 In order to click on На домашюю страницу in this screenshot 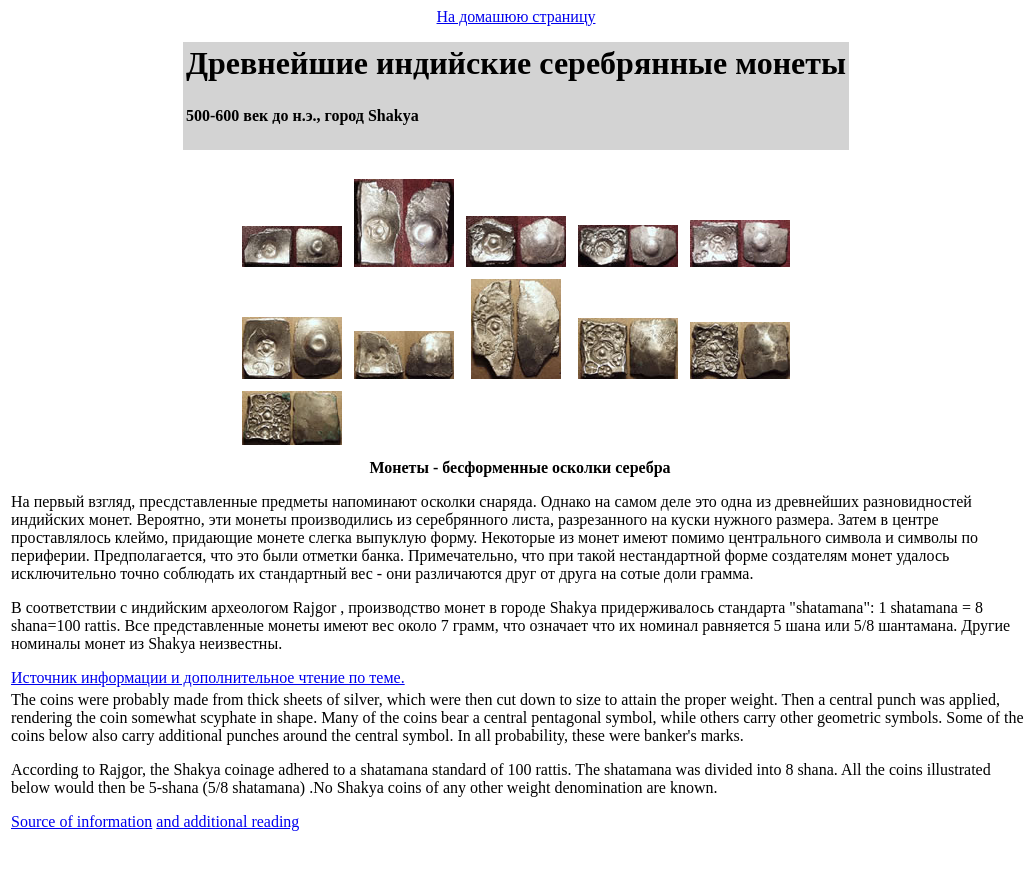, I will do `click(516, 16)`.